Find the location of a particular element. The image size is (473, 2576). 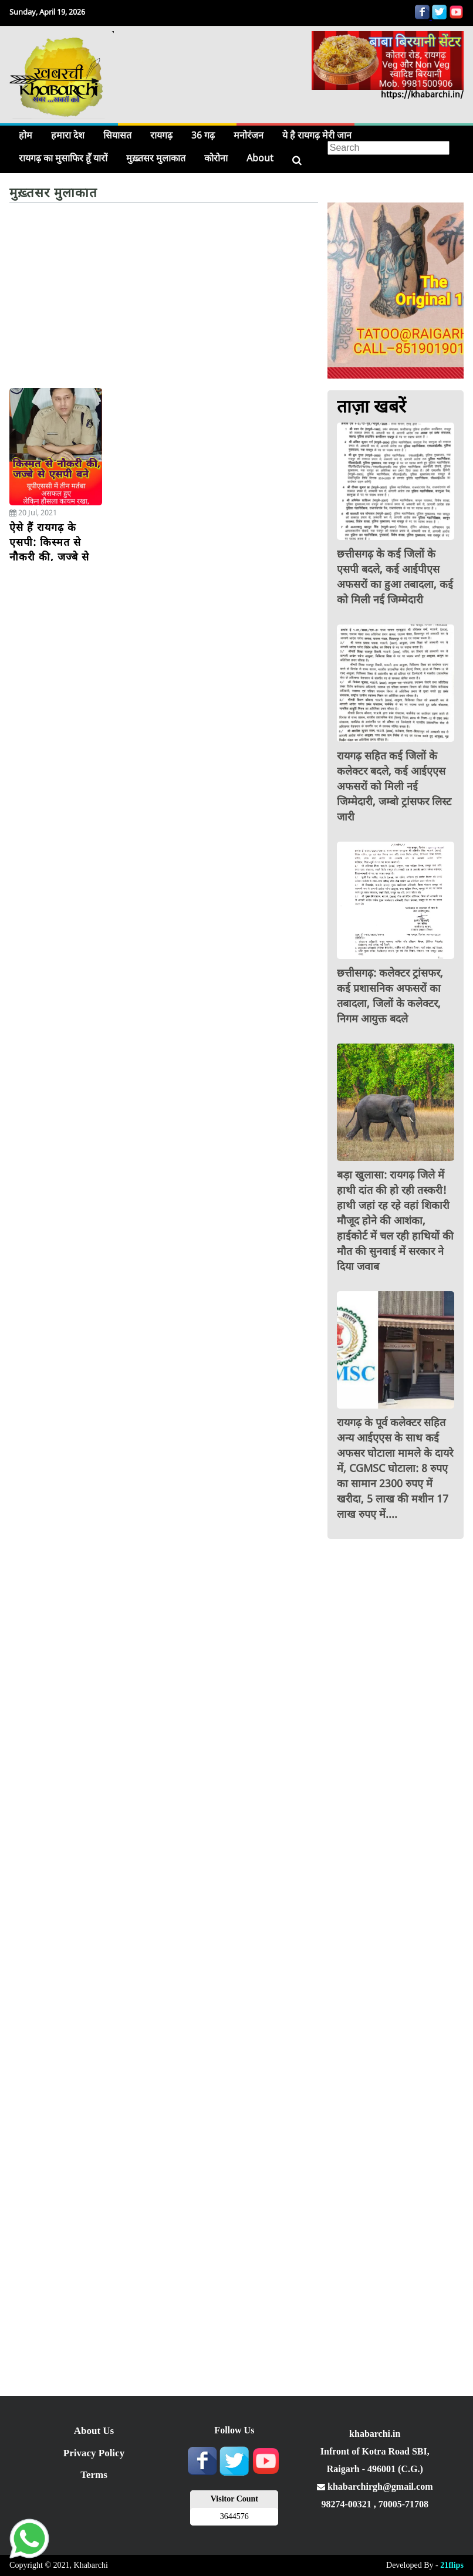

About is located at coordinates (259, 157).